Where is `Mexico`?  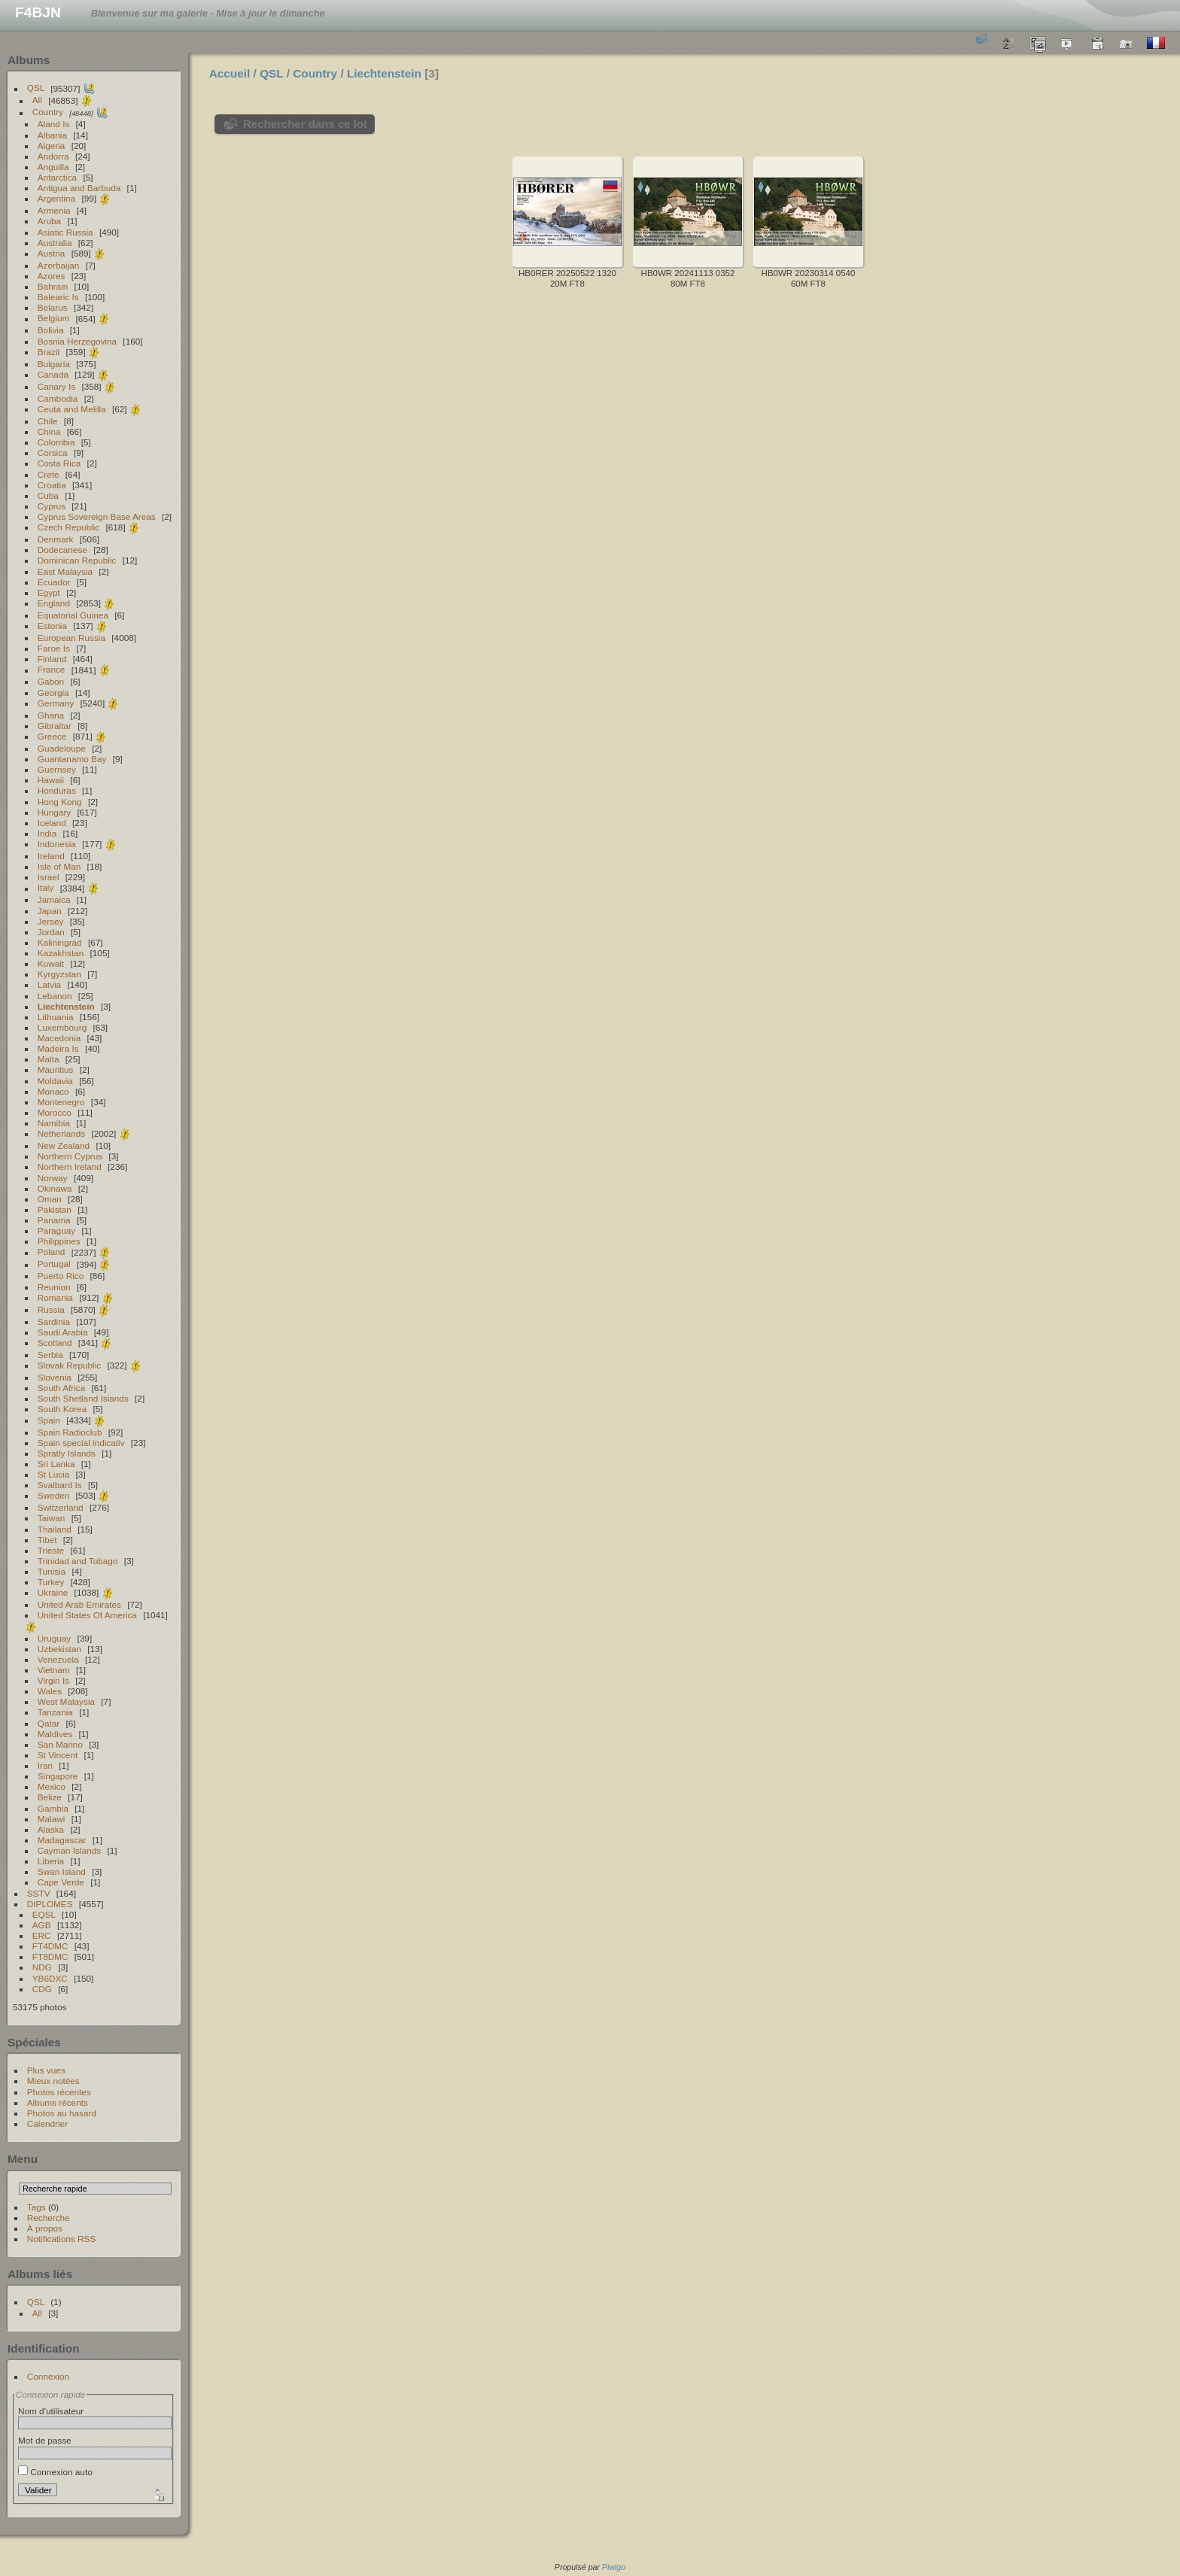
Mexico is located at coordinates (51, 1786).